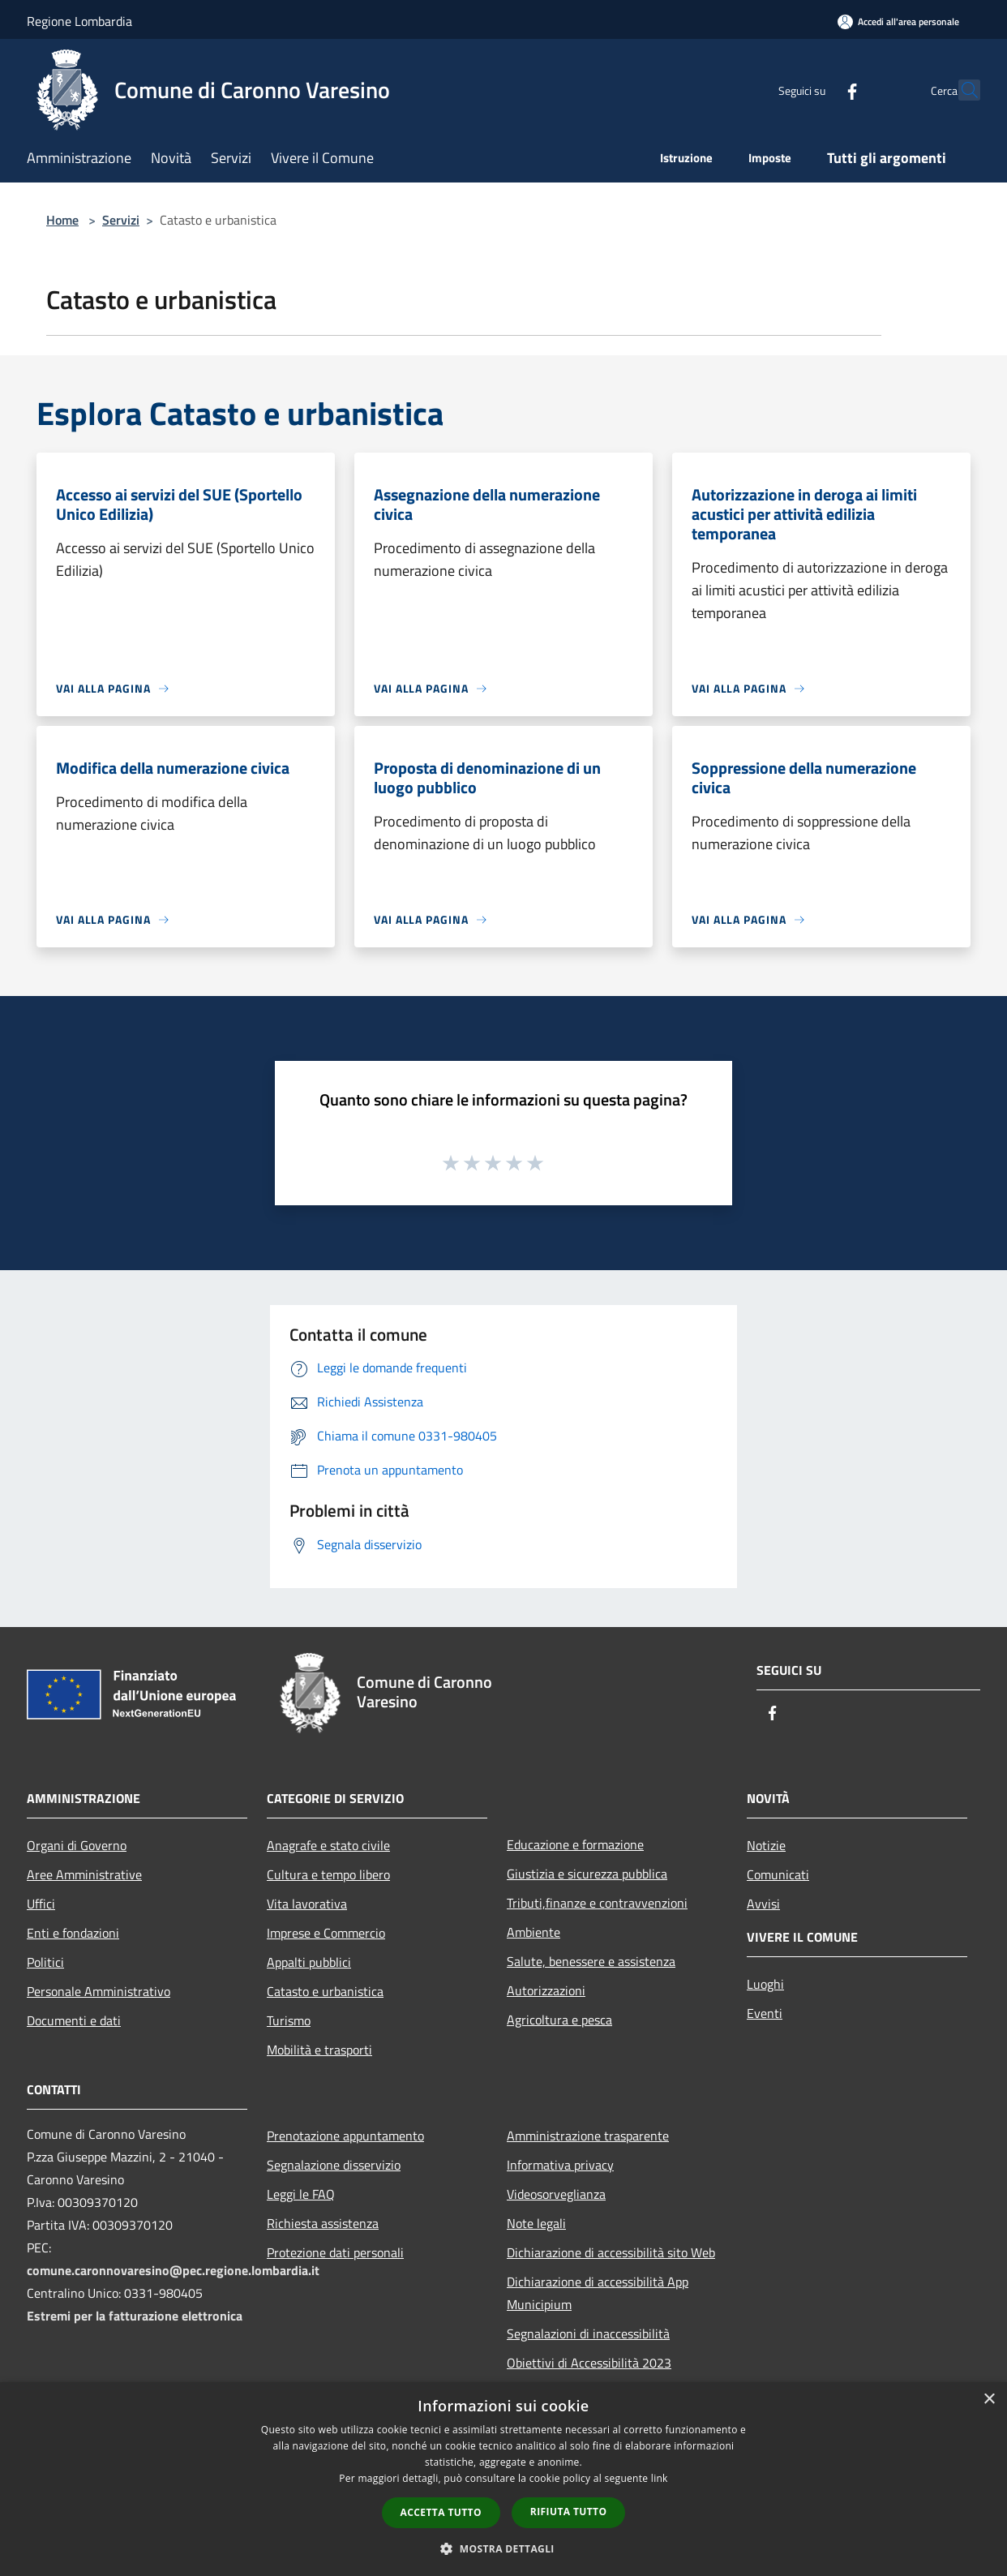 This screenshot has height=2576, width=1007. Describe the element at coordinates (307, 1903) in the screenshot. I see `Vita lavorativa` at that location.